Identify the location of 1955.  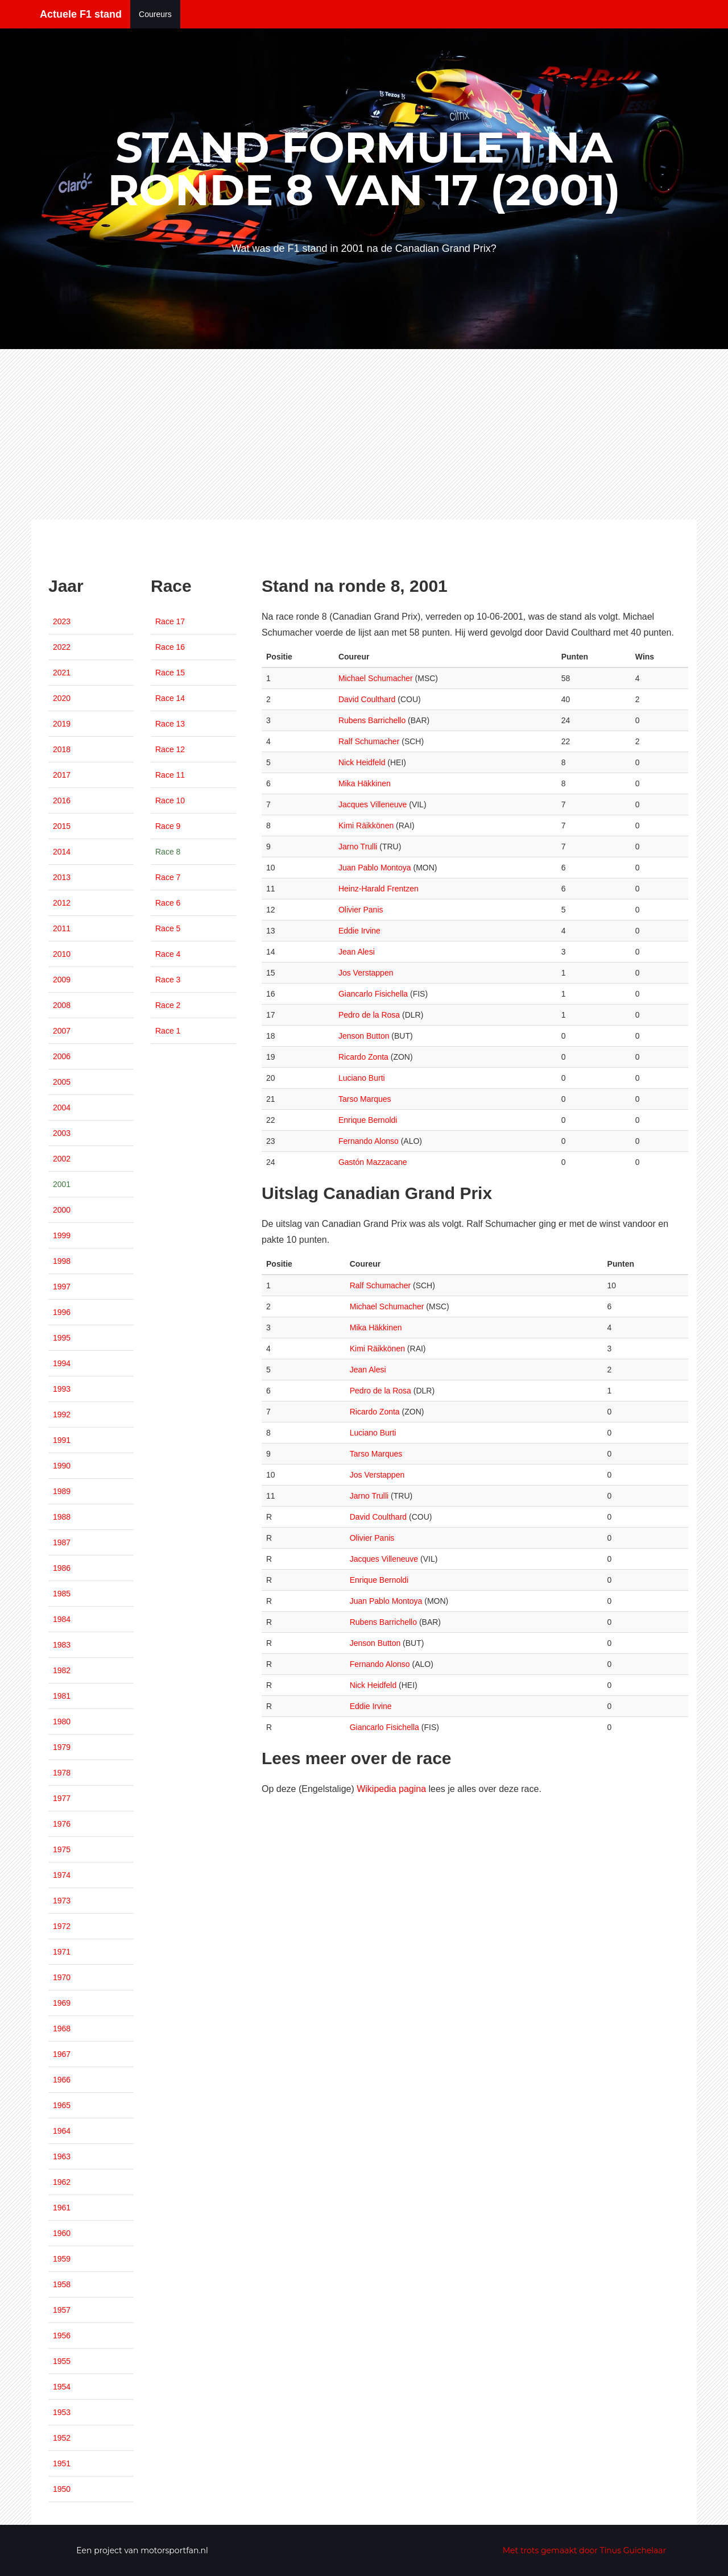
(62, 2361).